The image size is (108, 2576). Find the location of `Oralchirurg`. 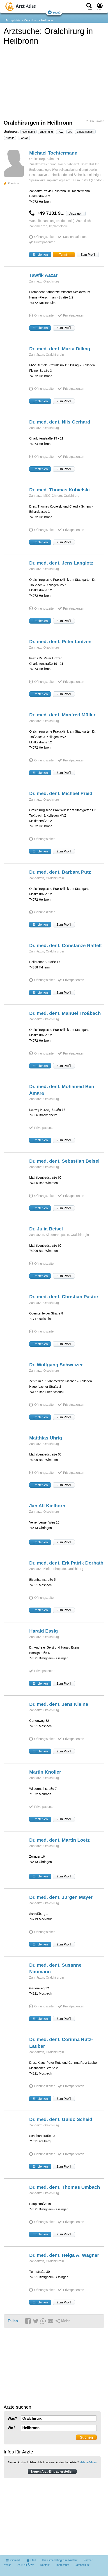

Oralchirurg is located at coordinates (30, 20).